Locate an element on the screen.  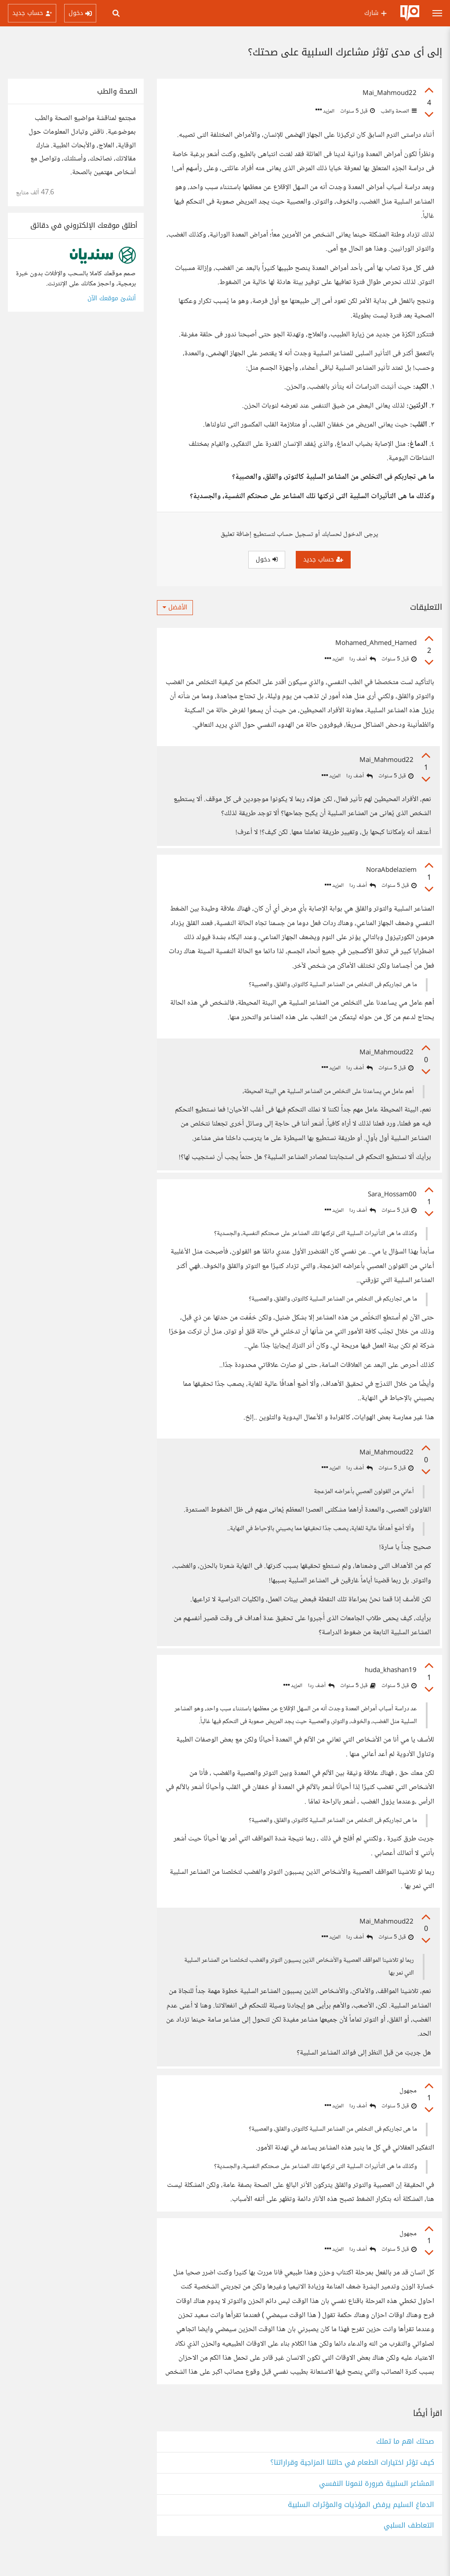
التعاطف السلبي is located at coordinates (409, 2545).